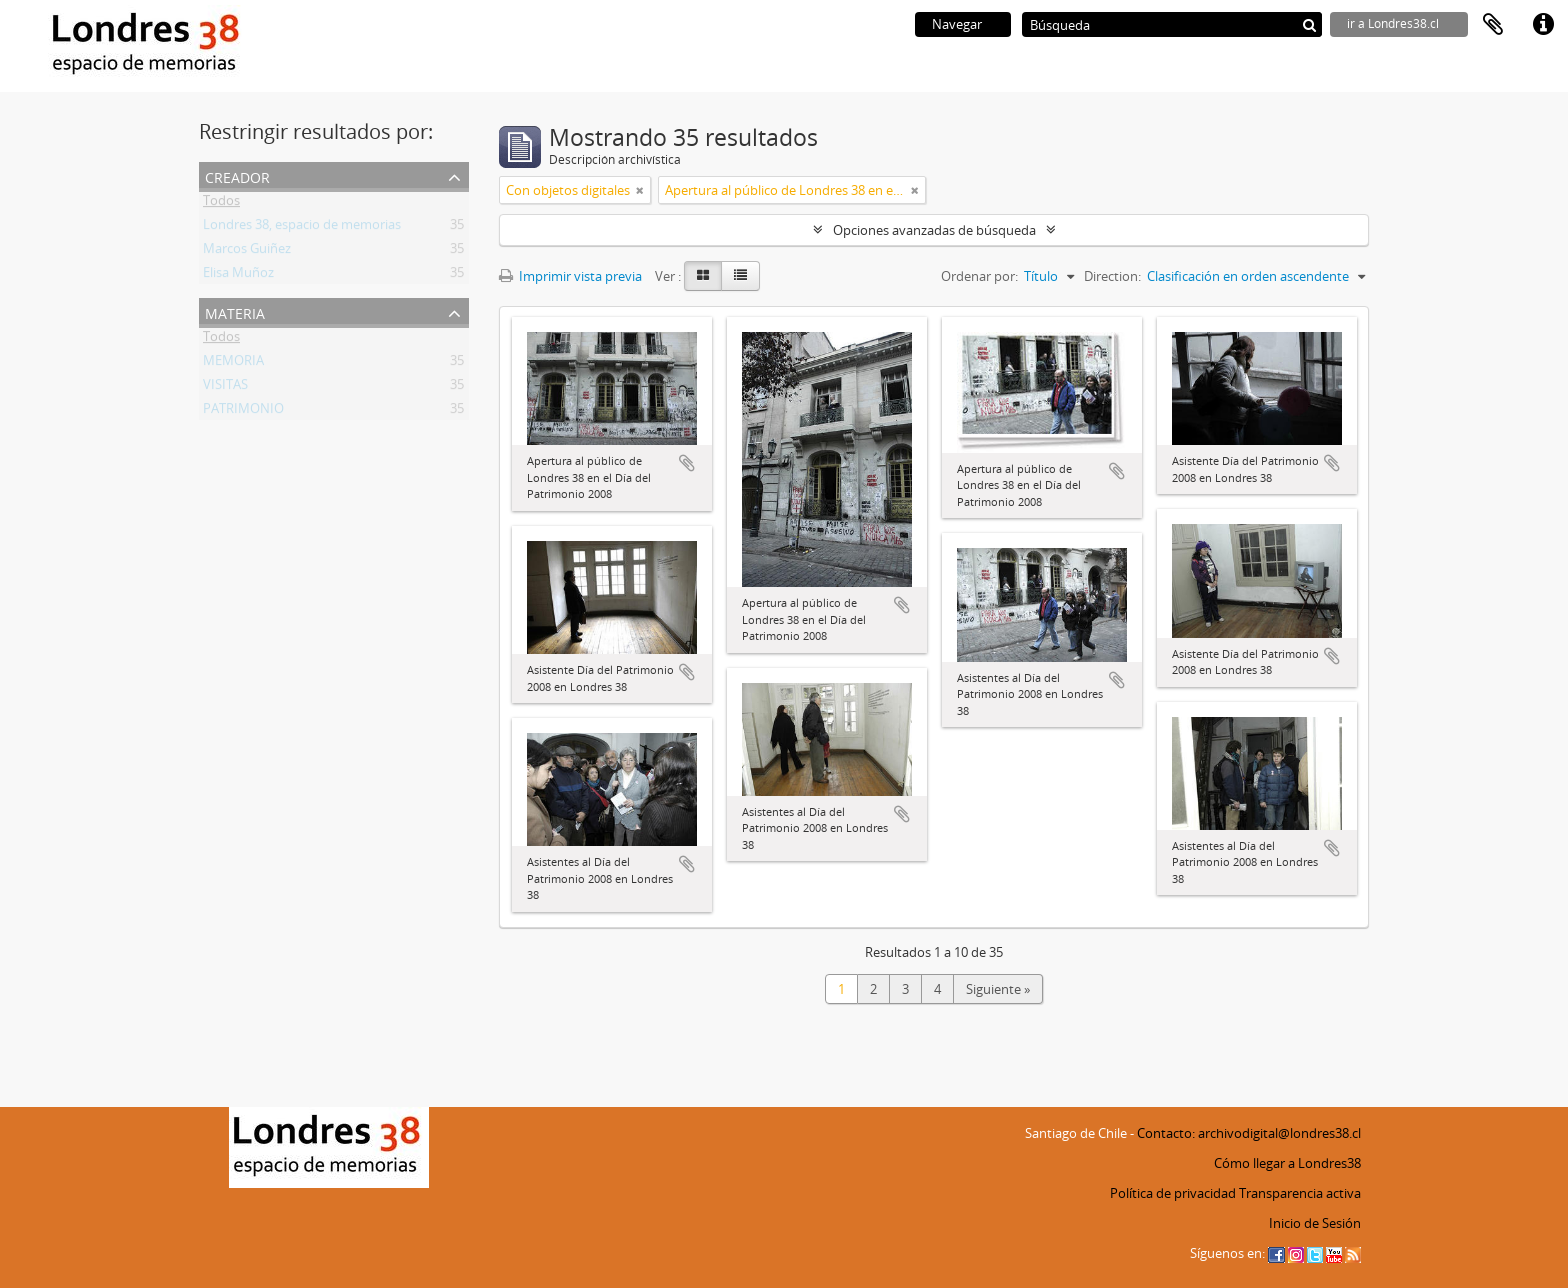 This screenshot has height=1288, width=1568. I want to click on Inicio de Sesión, so click(1315, 1223).